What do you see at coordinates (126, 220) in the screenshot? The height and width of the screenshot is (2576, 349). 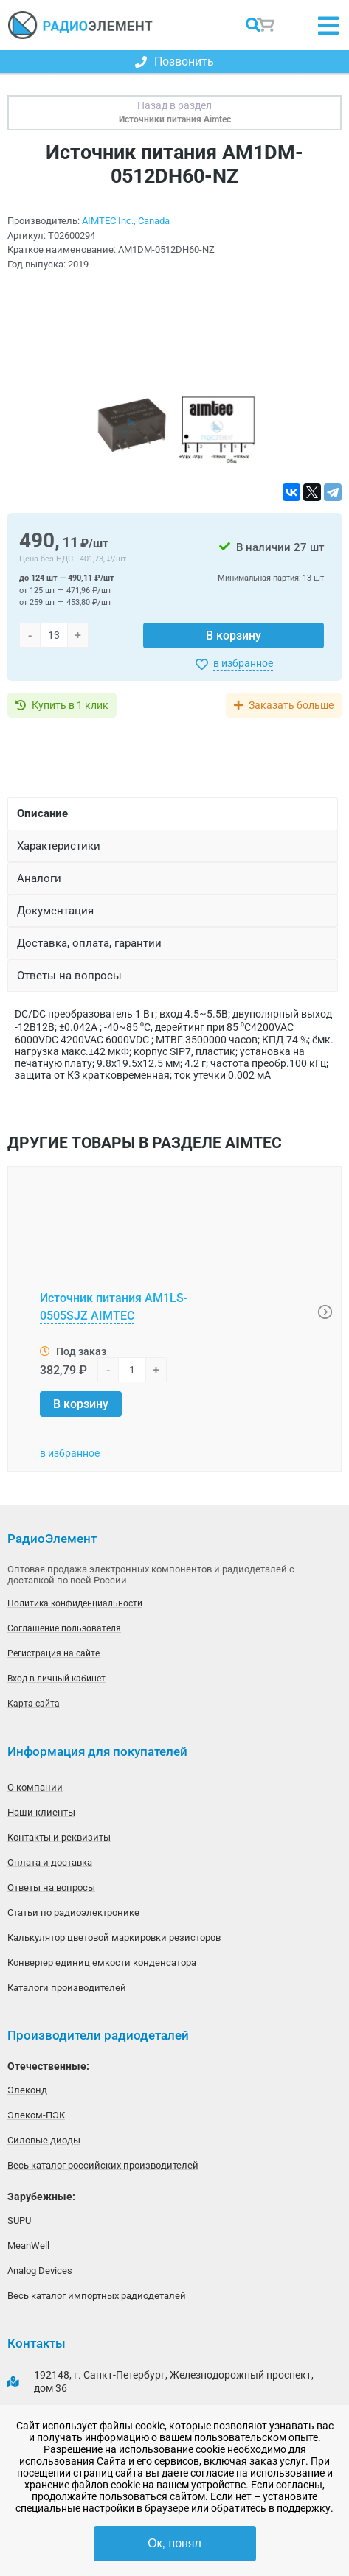 I see `AIMTEC Inc., Canada` at bounding box center [126, 220].